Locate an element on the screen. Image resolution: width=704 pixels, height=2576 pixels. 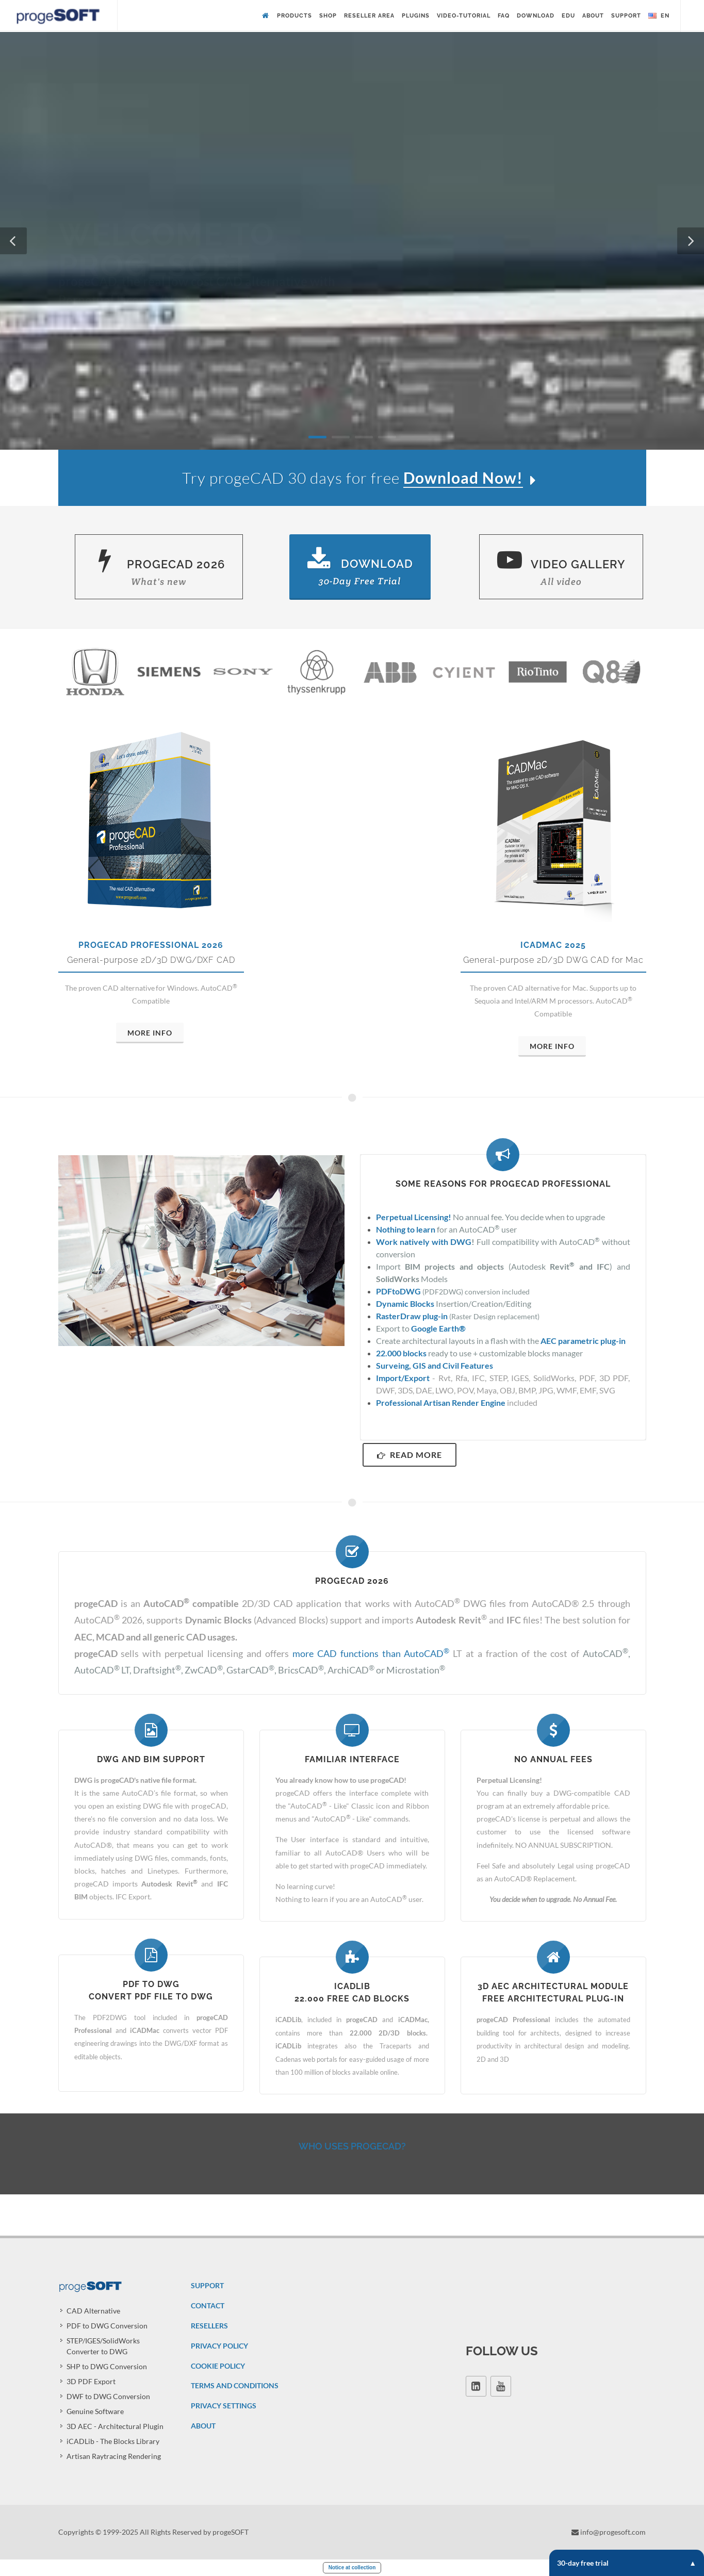
Google Earth® is located at coordinates (438, 1328).